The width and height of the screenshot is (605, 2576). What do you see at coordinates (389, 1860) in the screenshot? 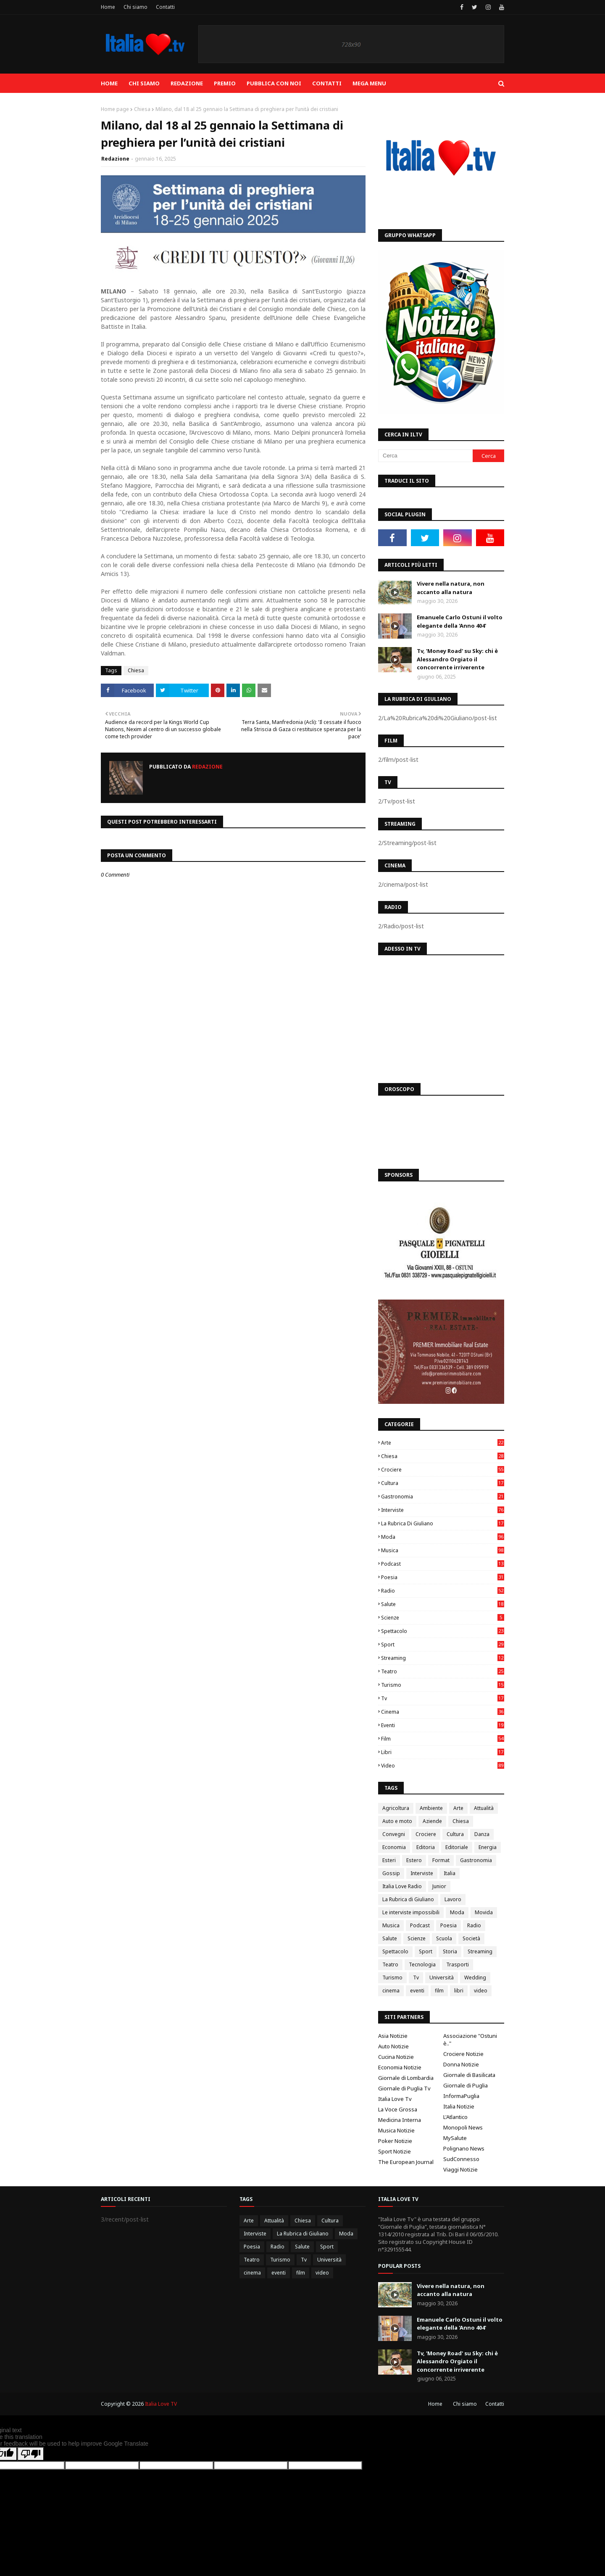
I see `Esteri` at bounding box center [389, 1860].